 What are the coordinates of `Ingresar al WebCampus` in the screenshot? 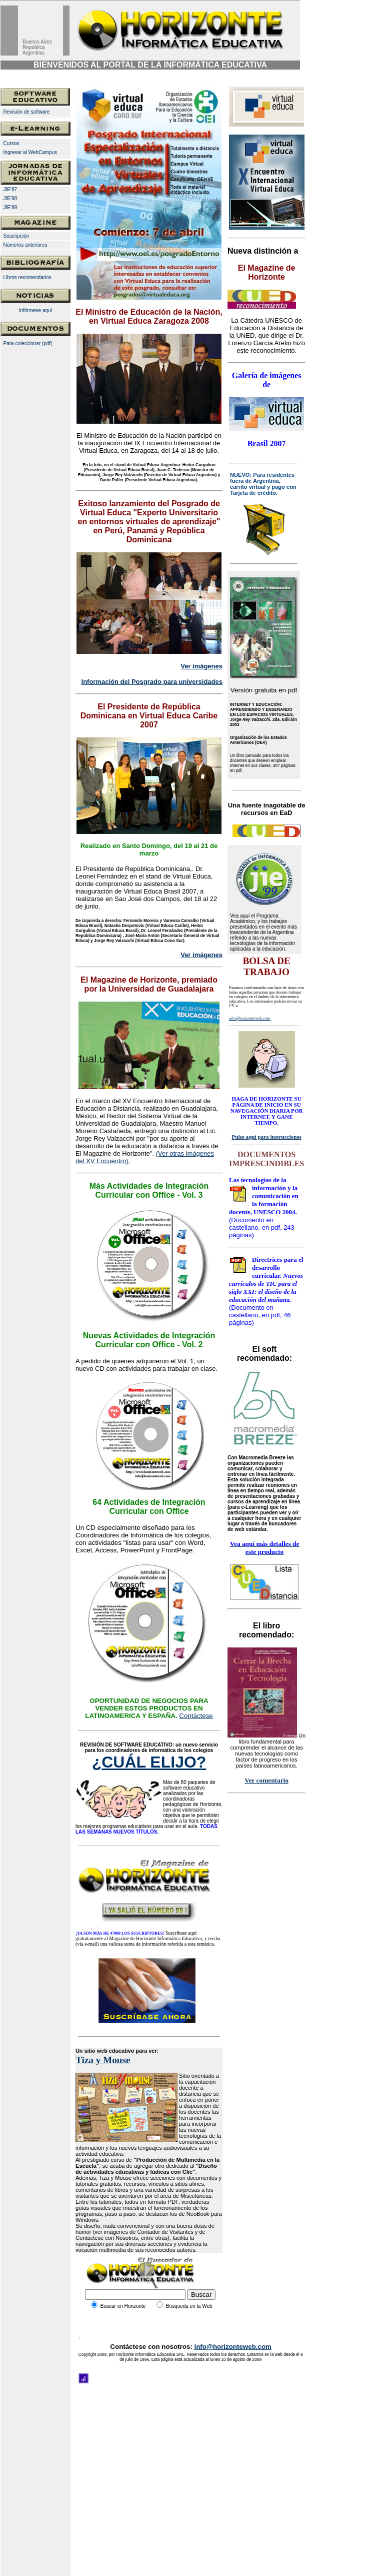 It's located at (31, 152).